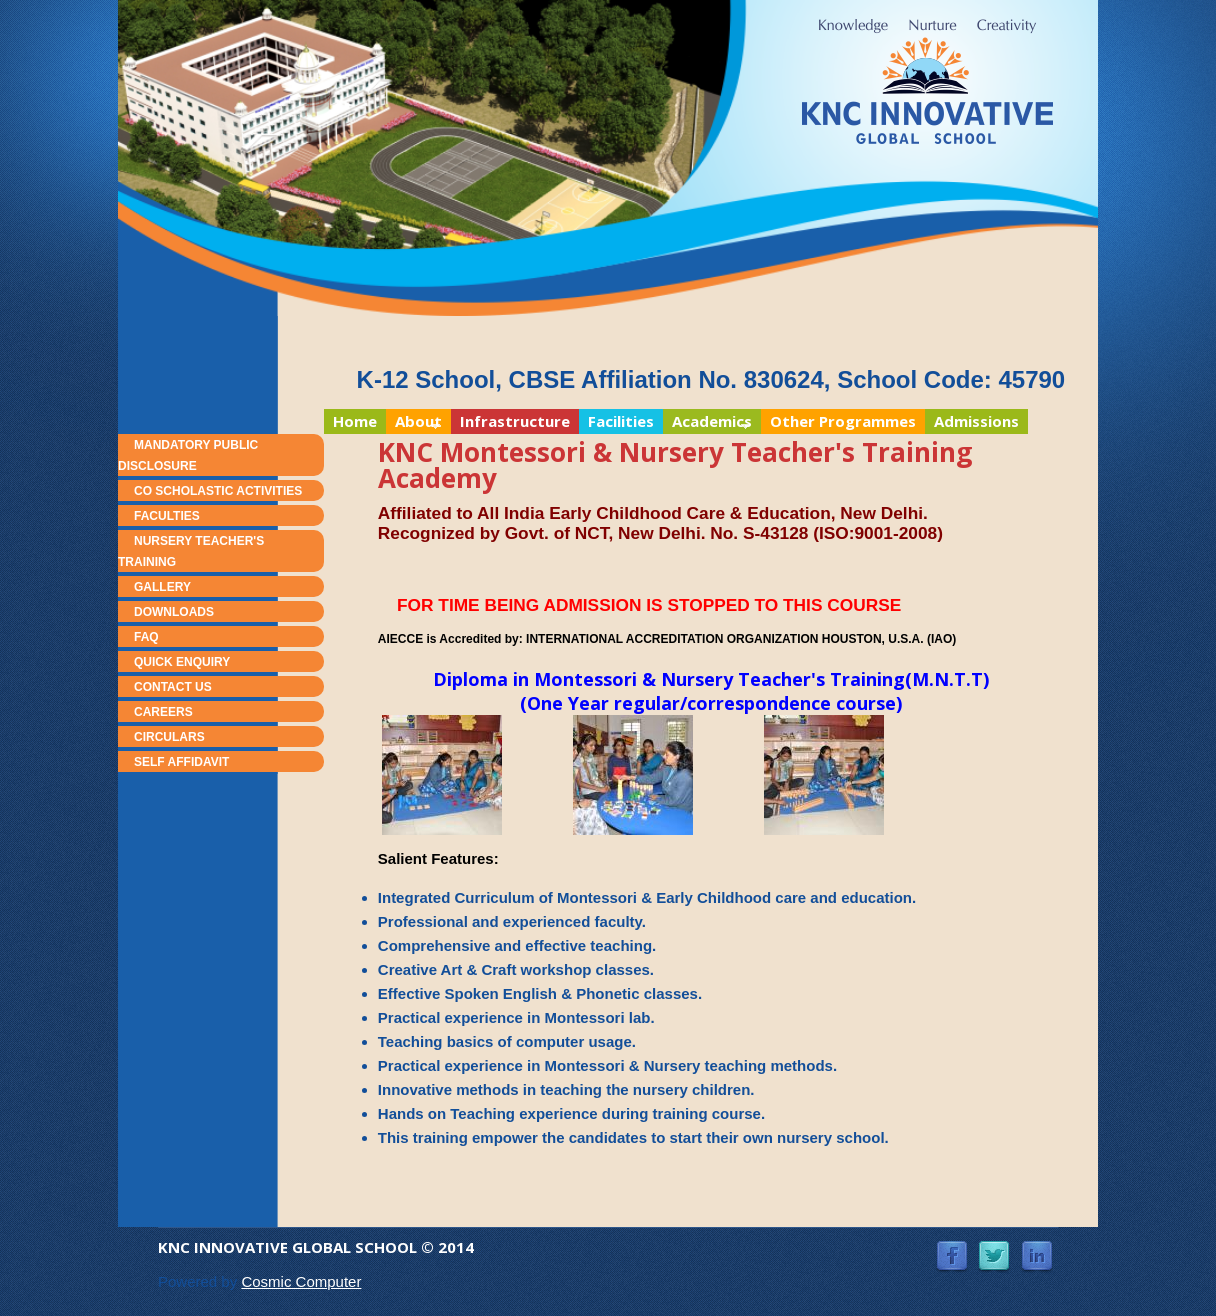  Describe the element at coordinates (174, 612) in the screenshot. I see `Downloads` at that location.